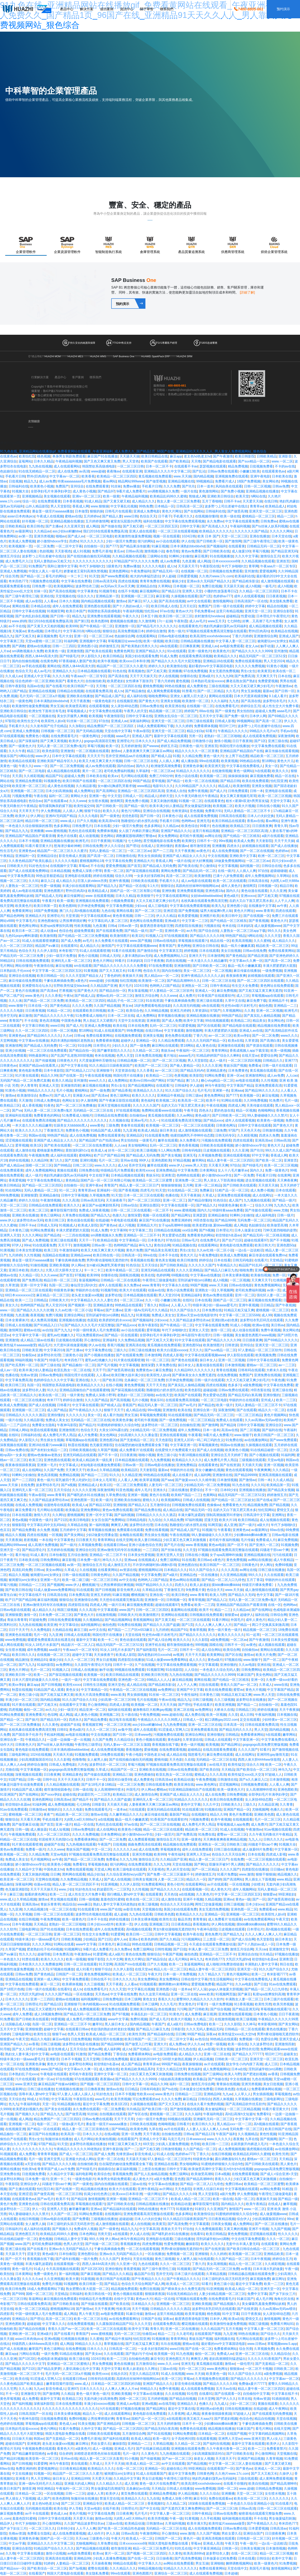 The height and width of the screenshot is (2576, 300). What do you see at coordinates (233, 1500) in the screenshot?
I see `国产伦精品一区二区三区妓女` at bounding box center [233, 1500].